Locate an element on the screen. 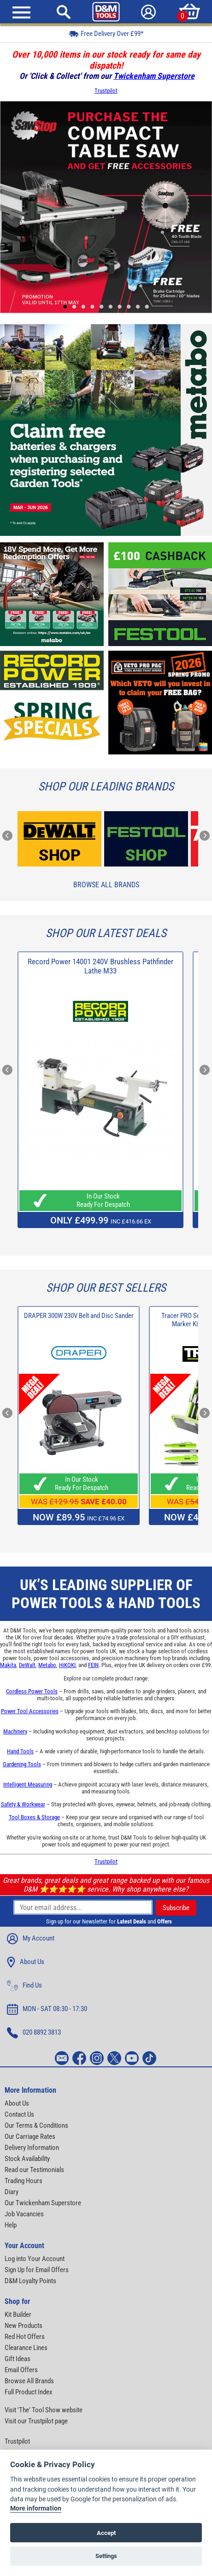 The image size is (212, 2576). Makita is located at coordinates (8, 1665).